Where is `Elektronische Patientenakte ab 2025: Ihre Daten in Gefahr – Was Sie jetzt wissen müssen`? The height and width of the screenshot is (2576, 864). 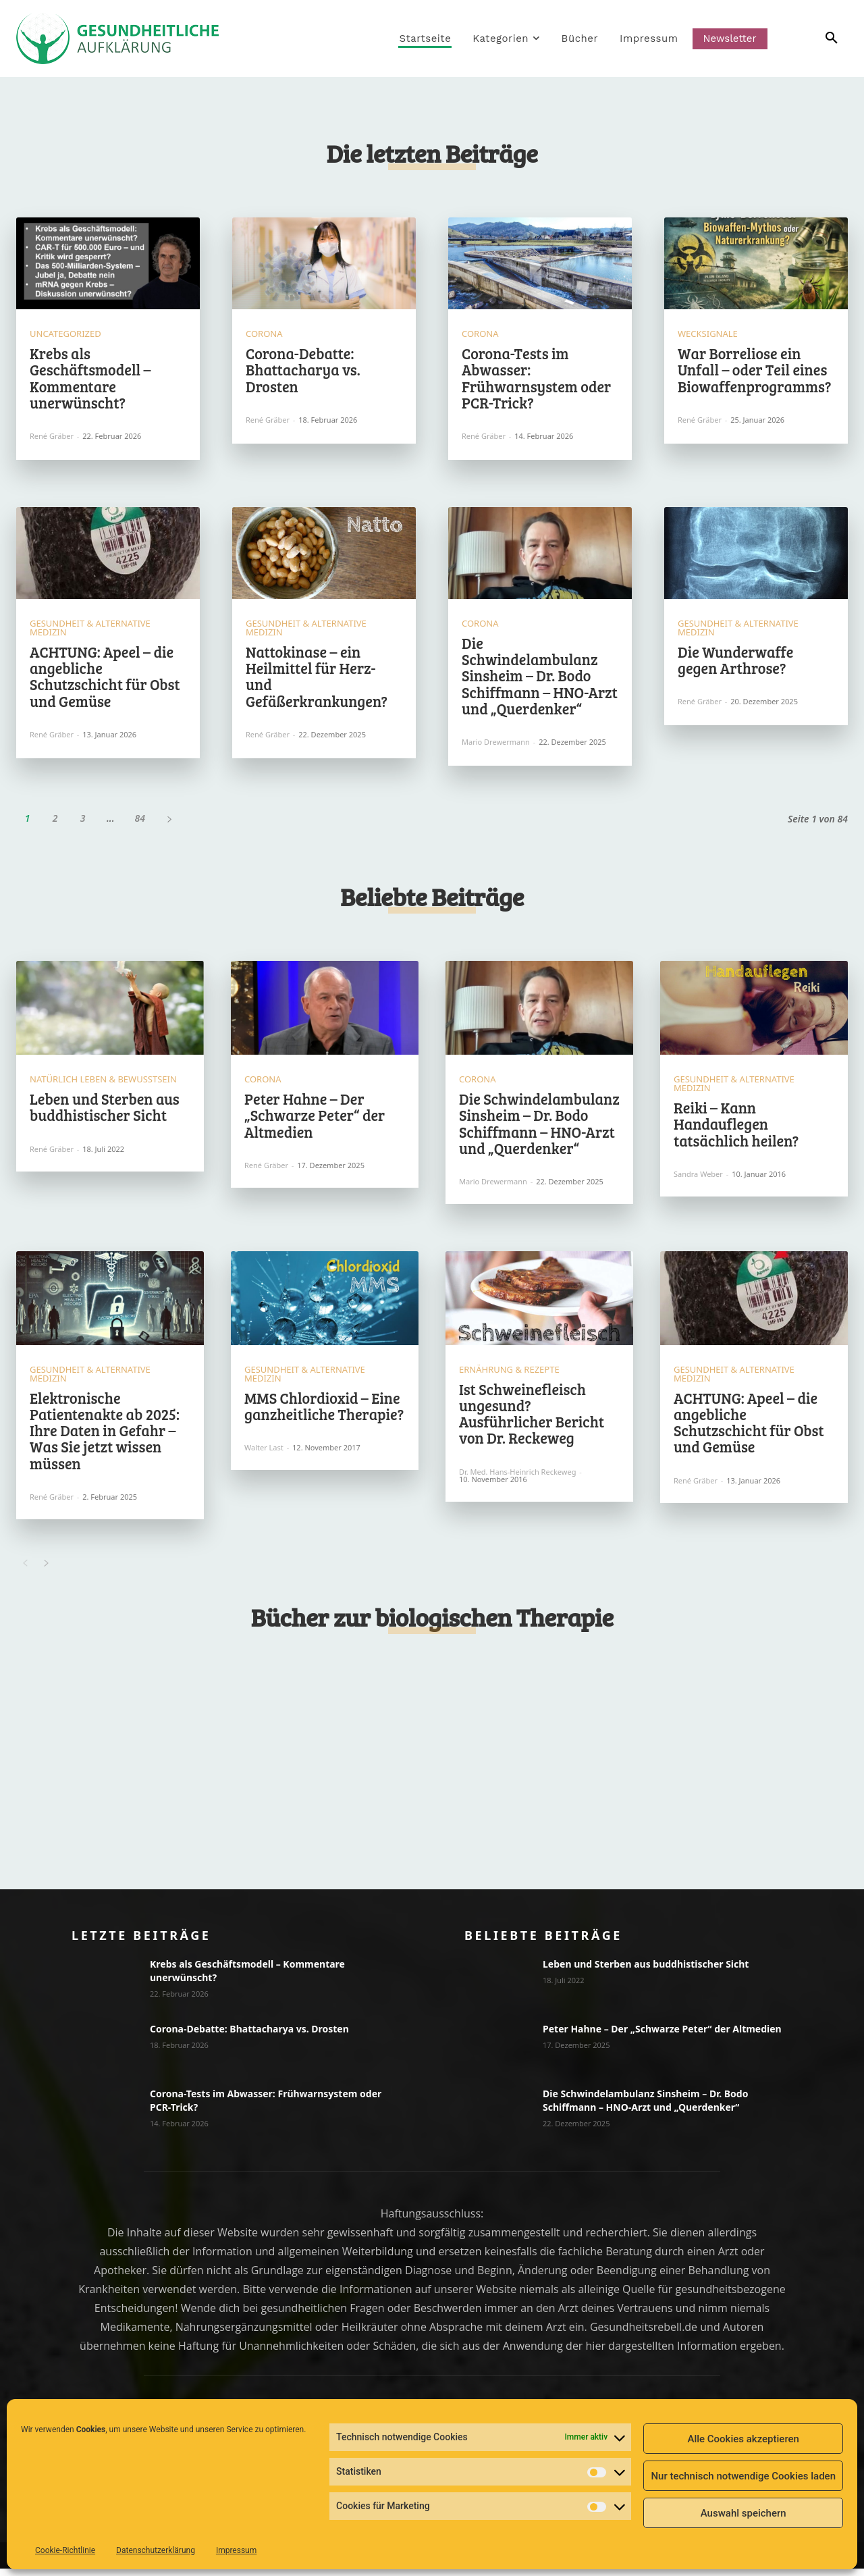 Elektronische Patientenakte ab 2025: Ihre Daten in Gefahr – Was Sie jetzt wissen müssen is located at coordinates (105, 1435).